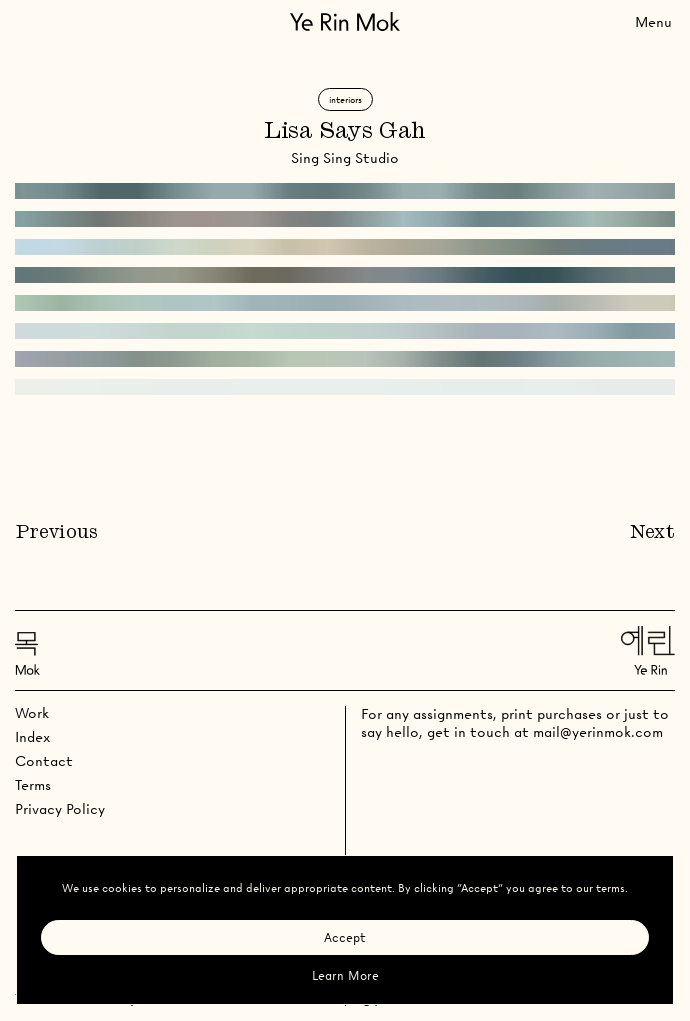 The image size is (690, 1021). What do you see at coordinates (44, 761) in the screenshot?
I see `Contact` at bounding box center [44, 761].